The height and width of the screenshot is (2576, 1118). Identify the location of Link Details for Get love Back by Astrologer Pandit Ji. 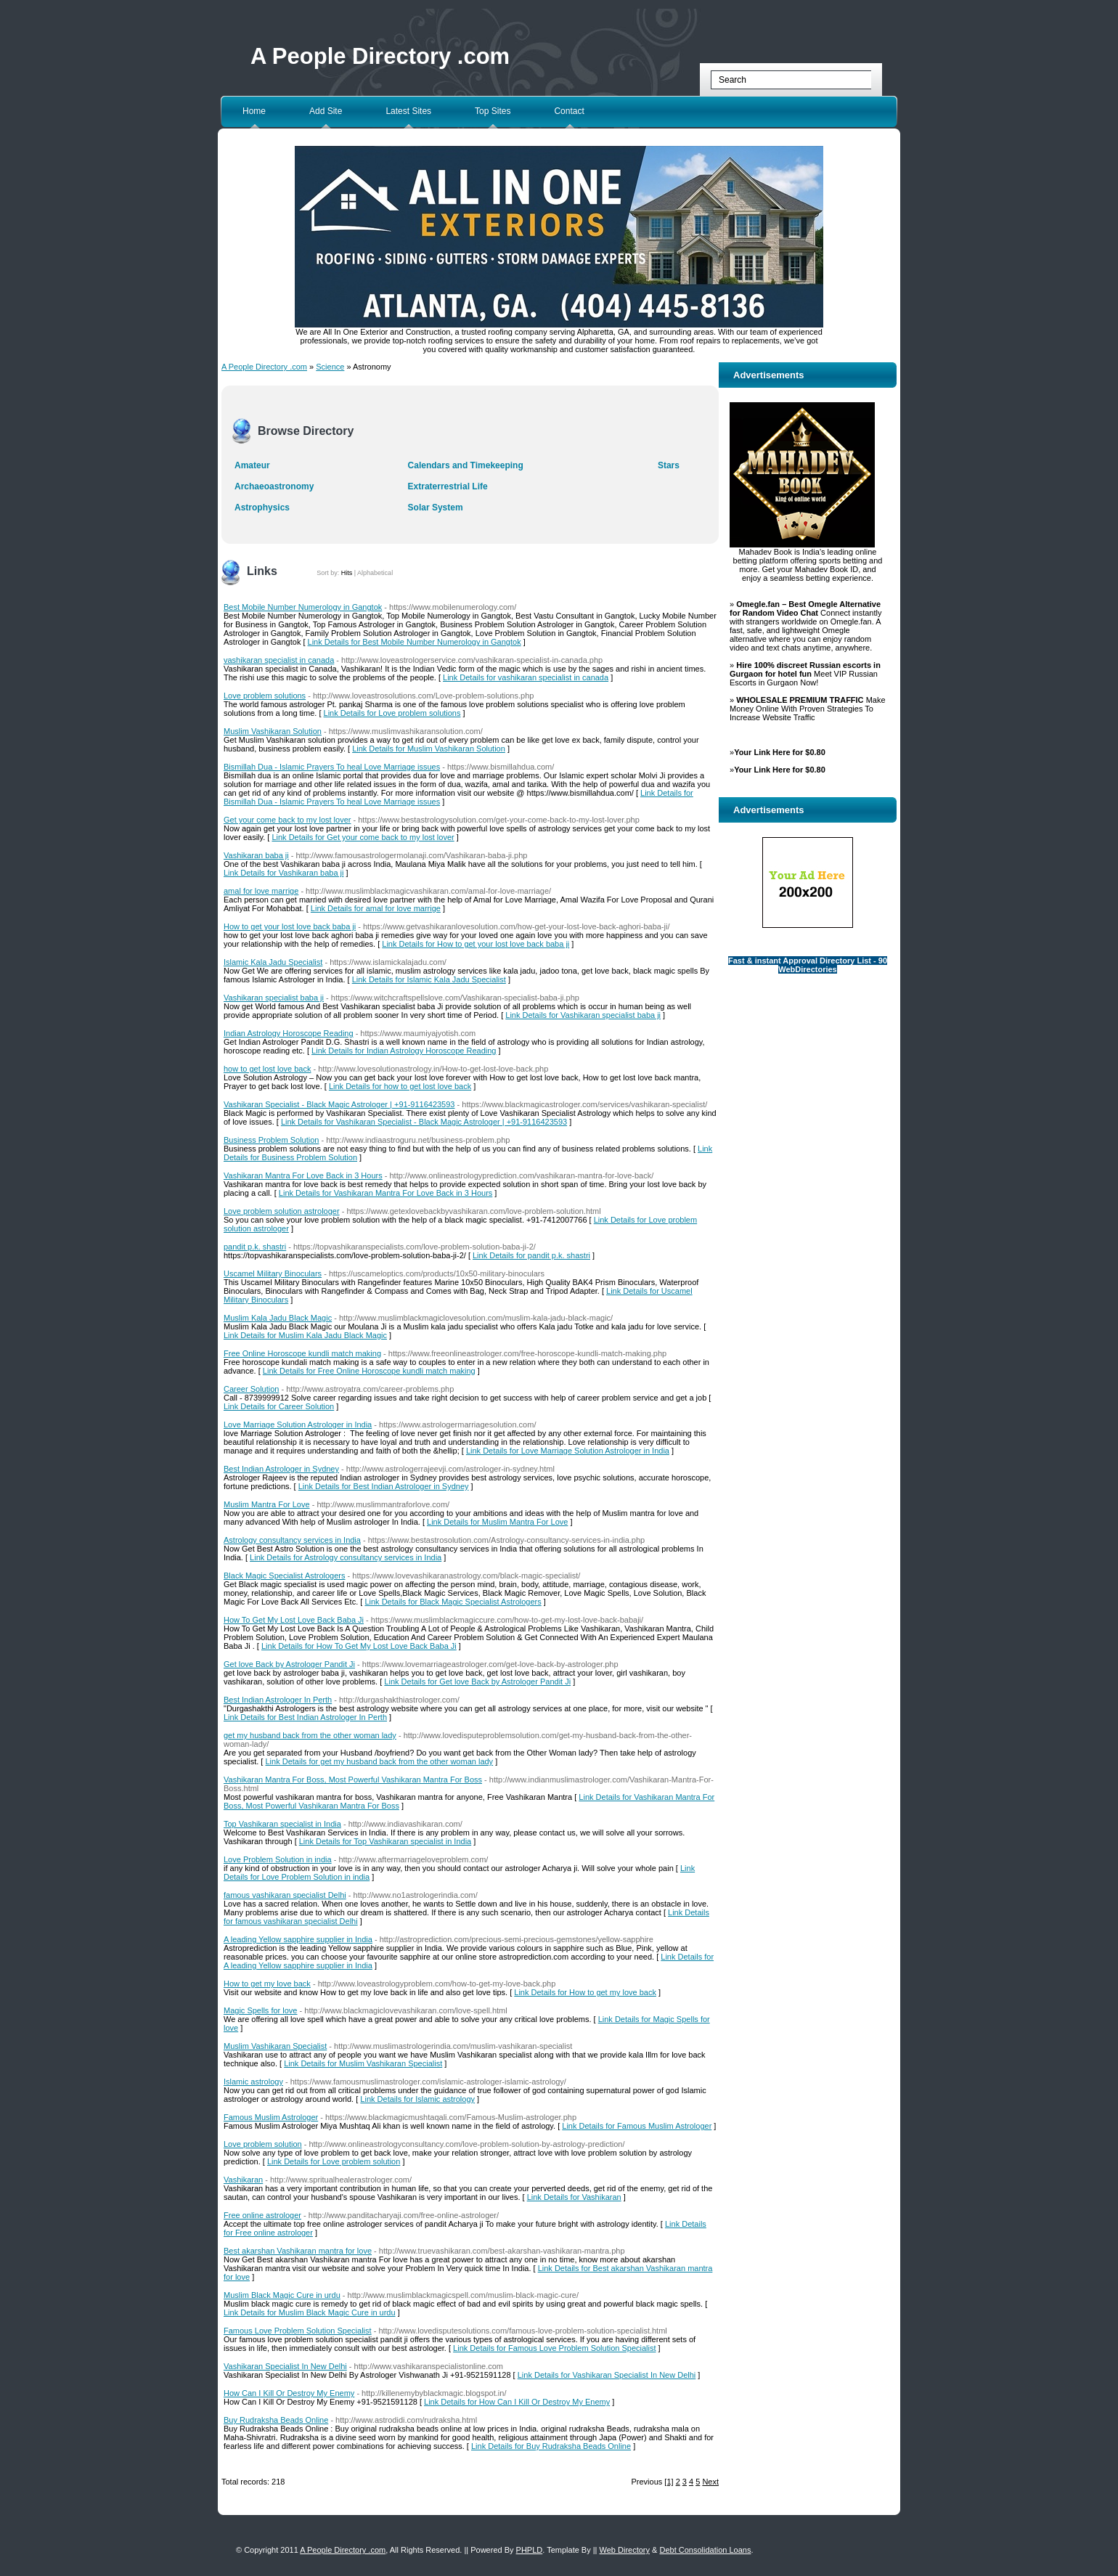
(477, 1681).